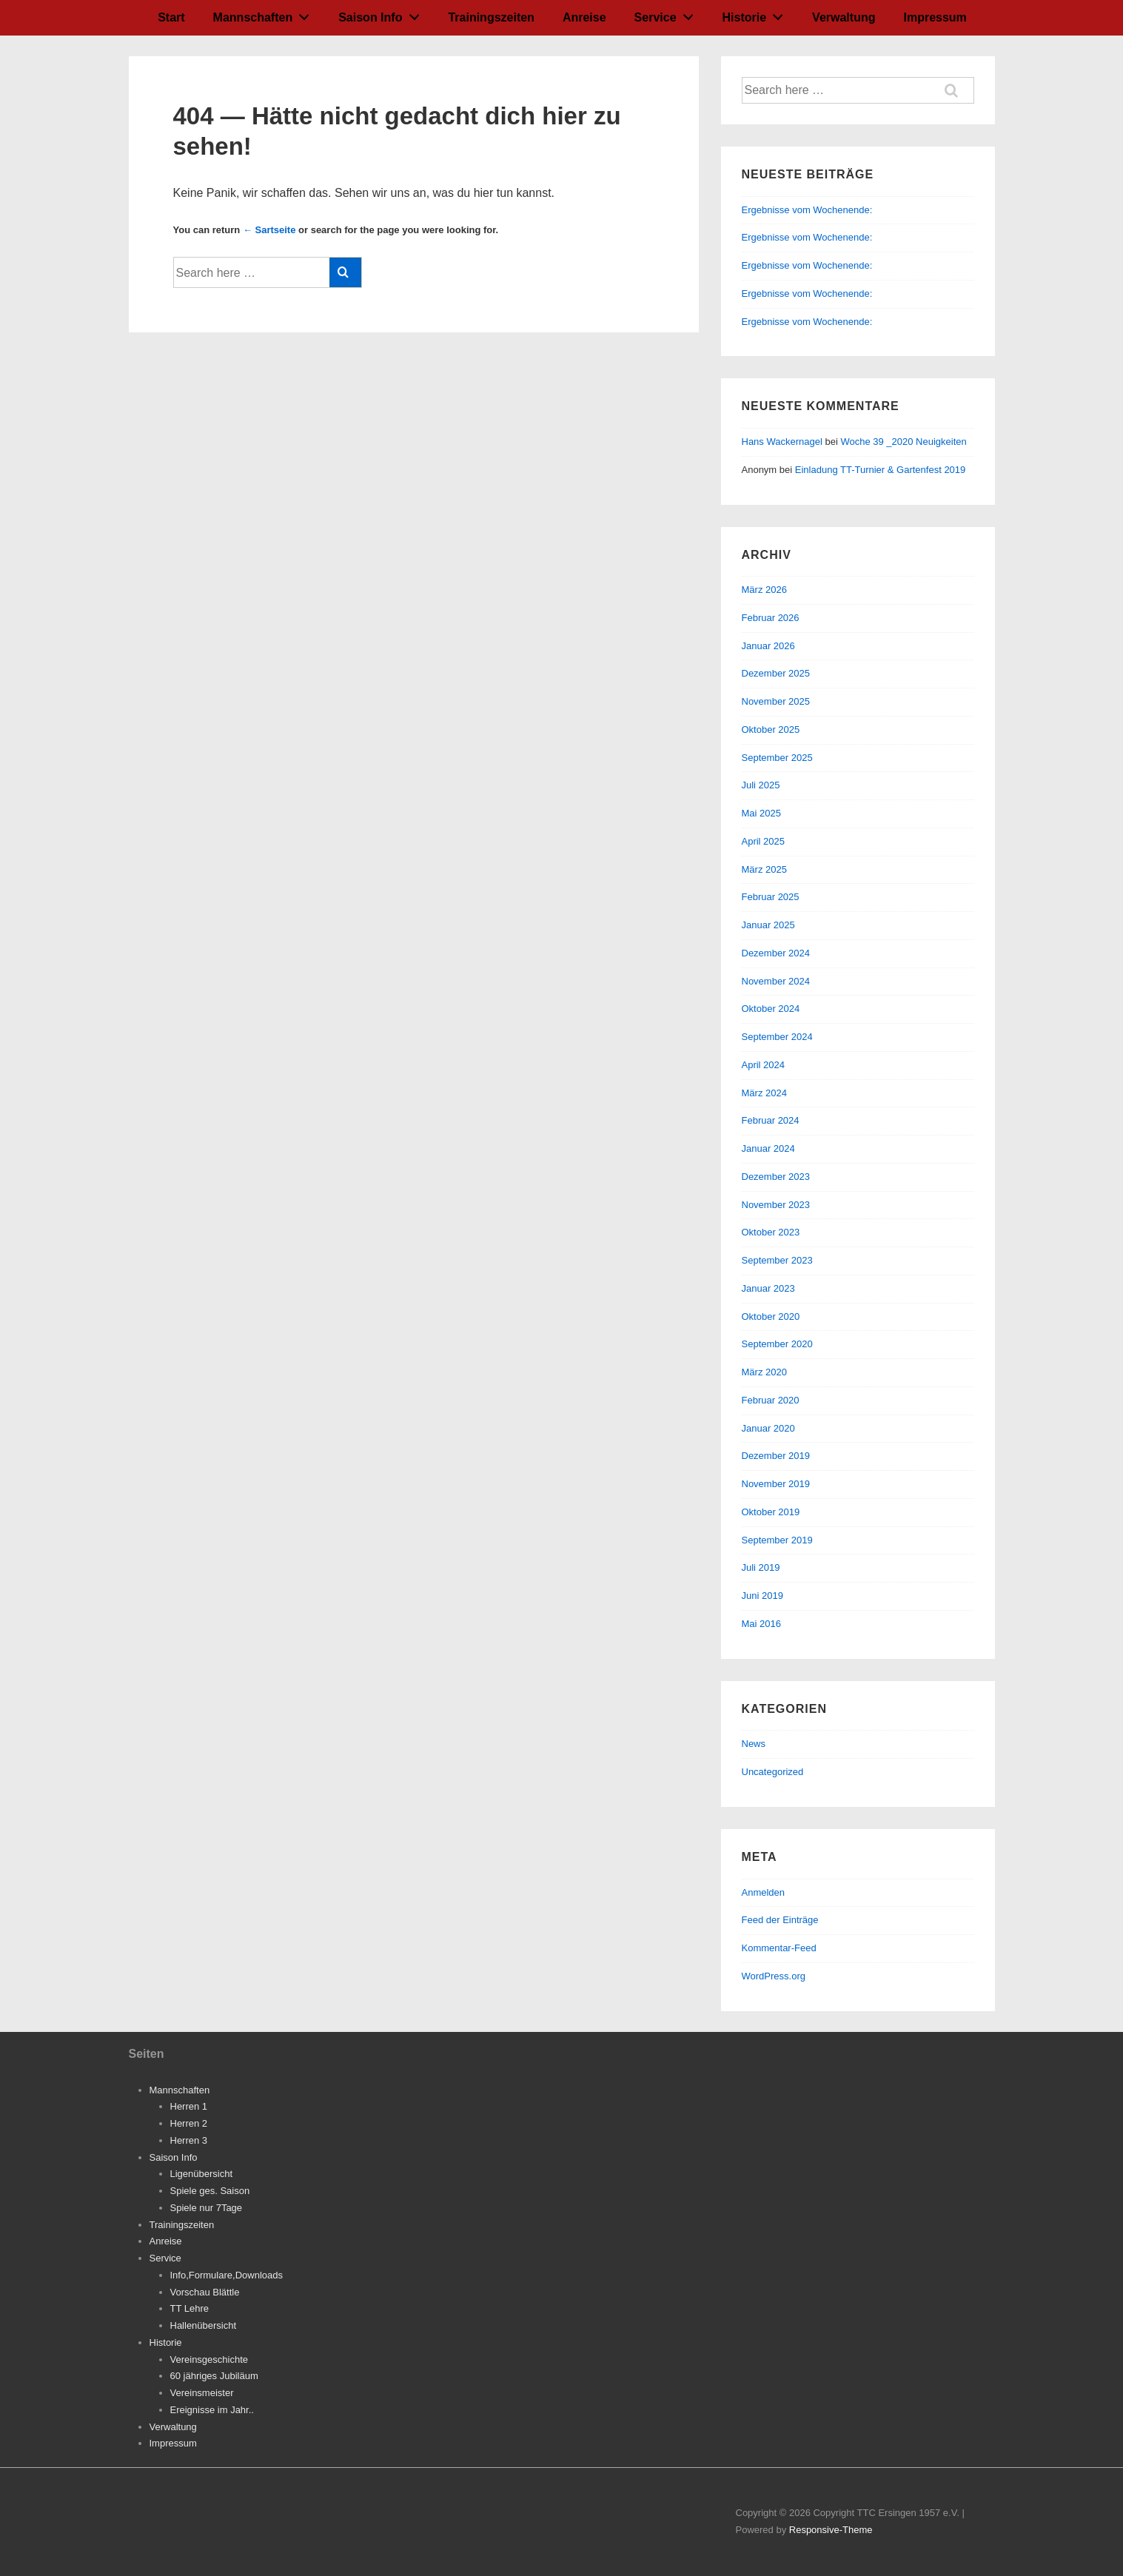 This screenshot has width=1123, height=2576. Describe the element at coordinates (776, 953) in the screenshot. I see `Dezember 2024` at that location.